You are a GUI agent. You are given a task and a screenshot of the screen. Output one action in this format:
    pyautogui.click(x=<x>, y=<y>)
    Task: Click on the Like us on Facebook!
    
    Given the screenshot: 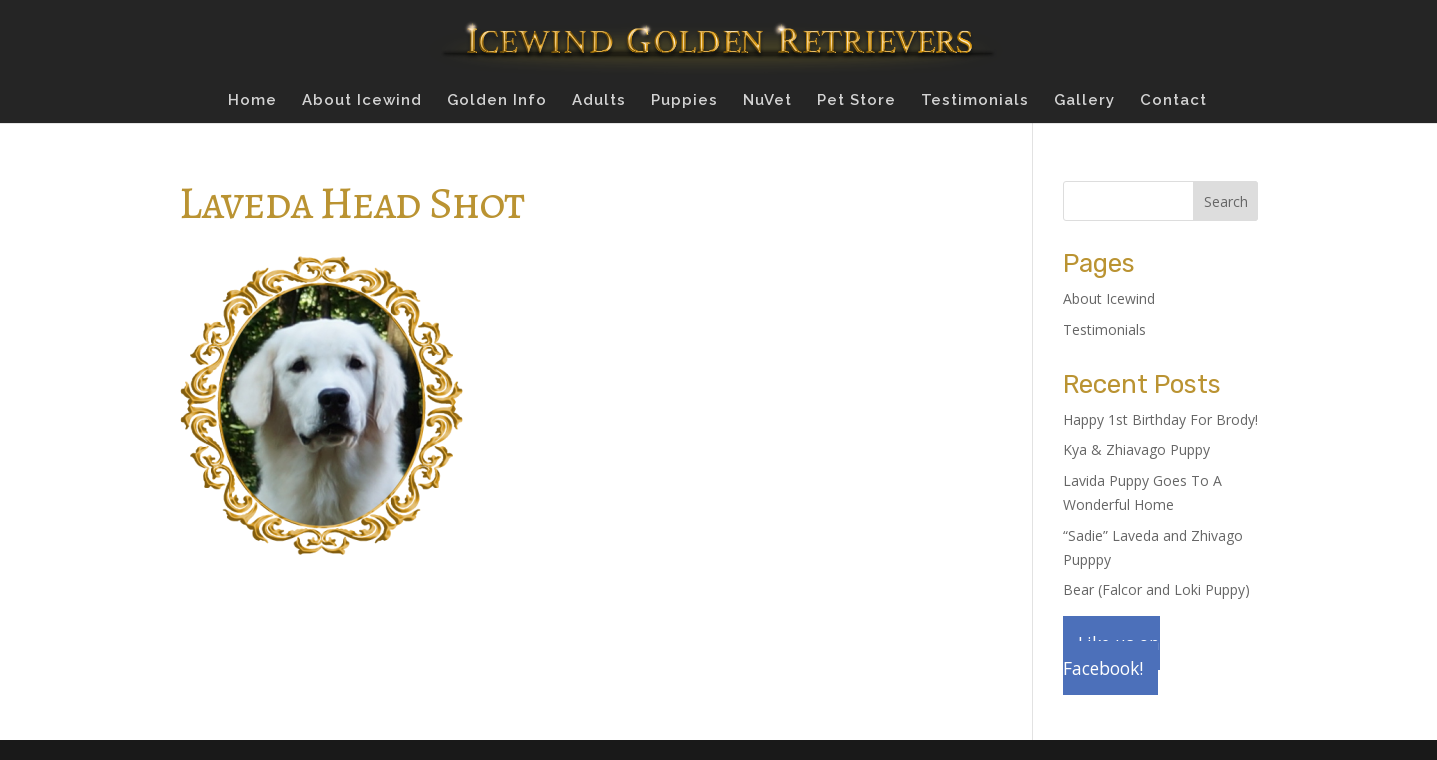 What is the action you would take?
    pyautogui.click(x=1111, y=655)
    